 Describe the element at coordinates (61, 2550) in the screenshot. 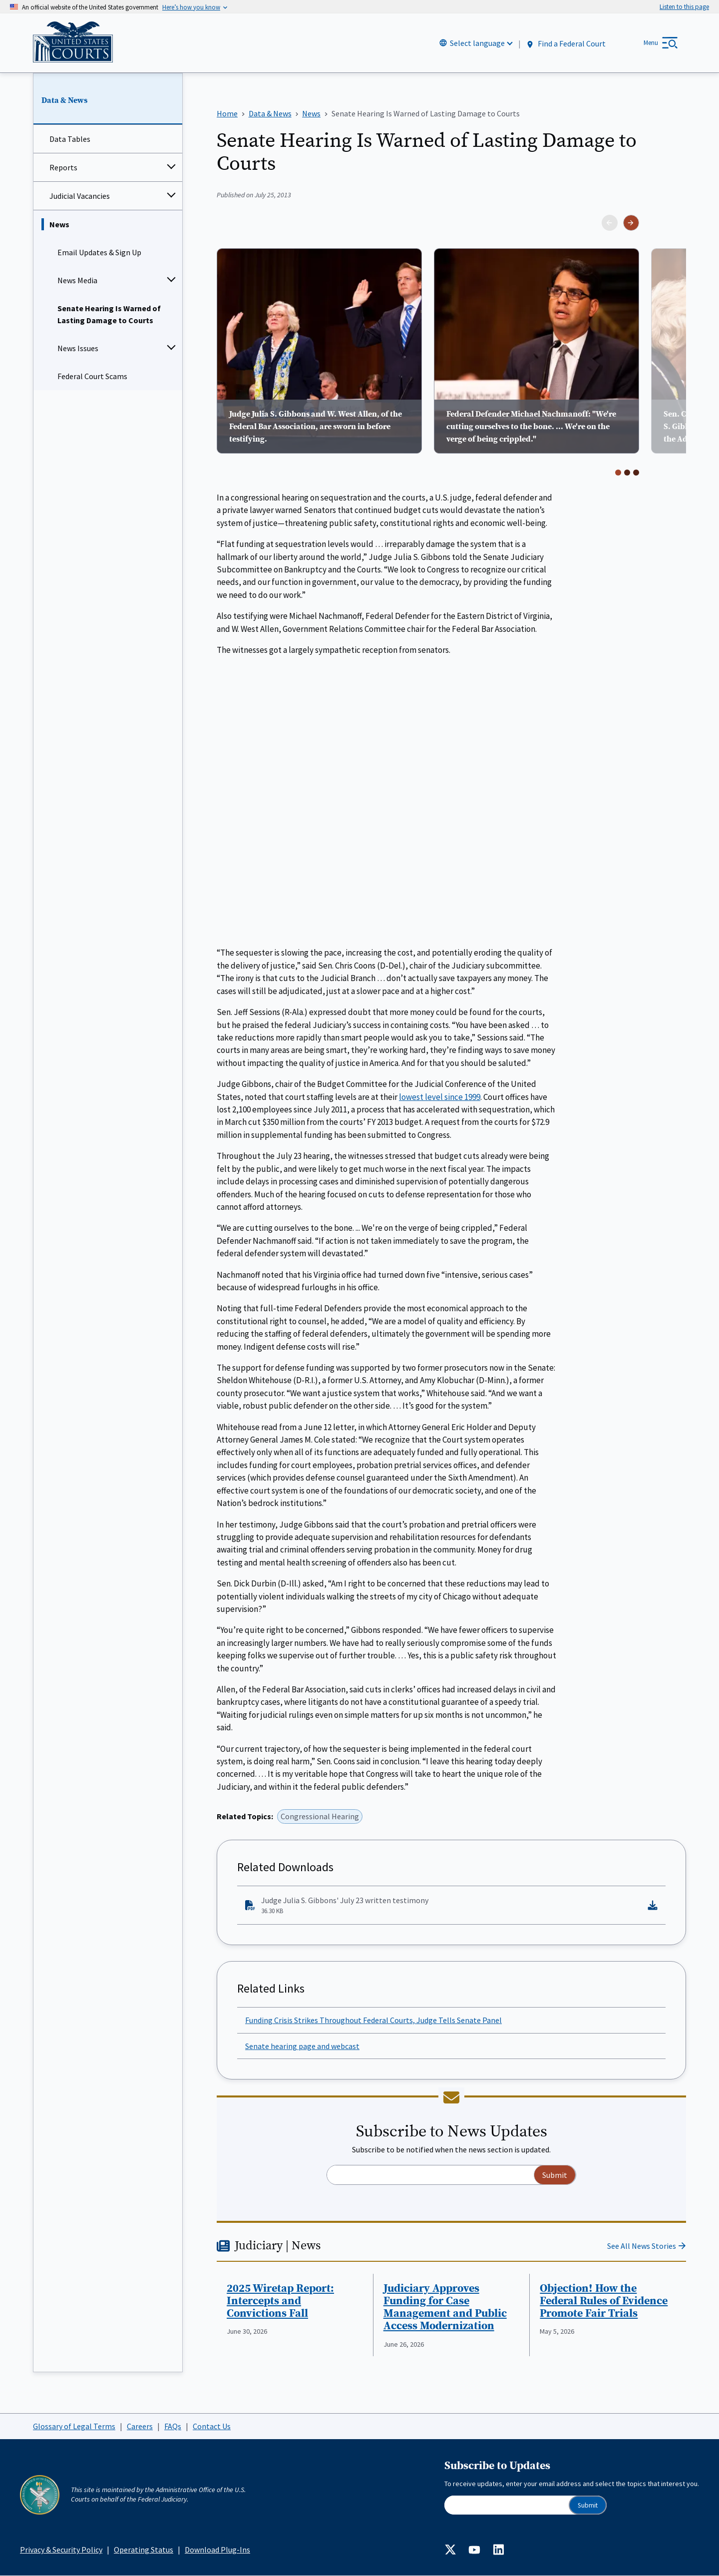

I see `Privacy & Security Policy` at that location.